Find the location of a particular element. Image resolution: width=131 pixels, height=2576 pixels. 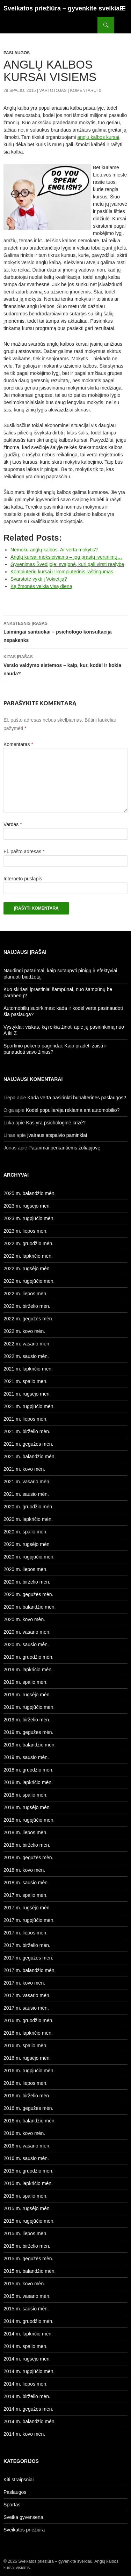

2015 m. sausio mėn. is located at coordinates (26, 2308).